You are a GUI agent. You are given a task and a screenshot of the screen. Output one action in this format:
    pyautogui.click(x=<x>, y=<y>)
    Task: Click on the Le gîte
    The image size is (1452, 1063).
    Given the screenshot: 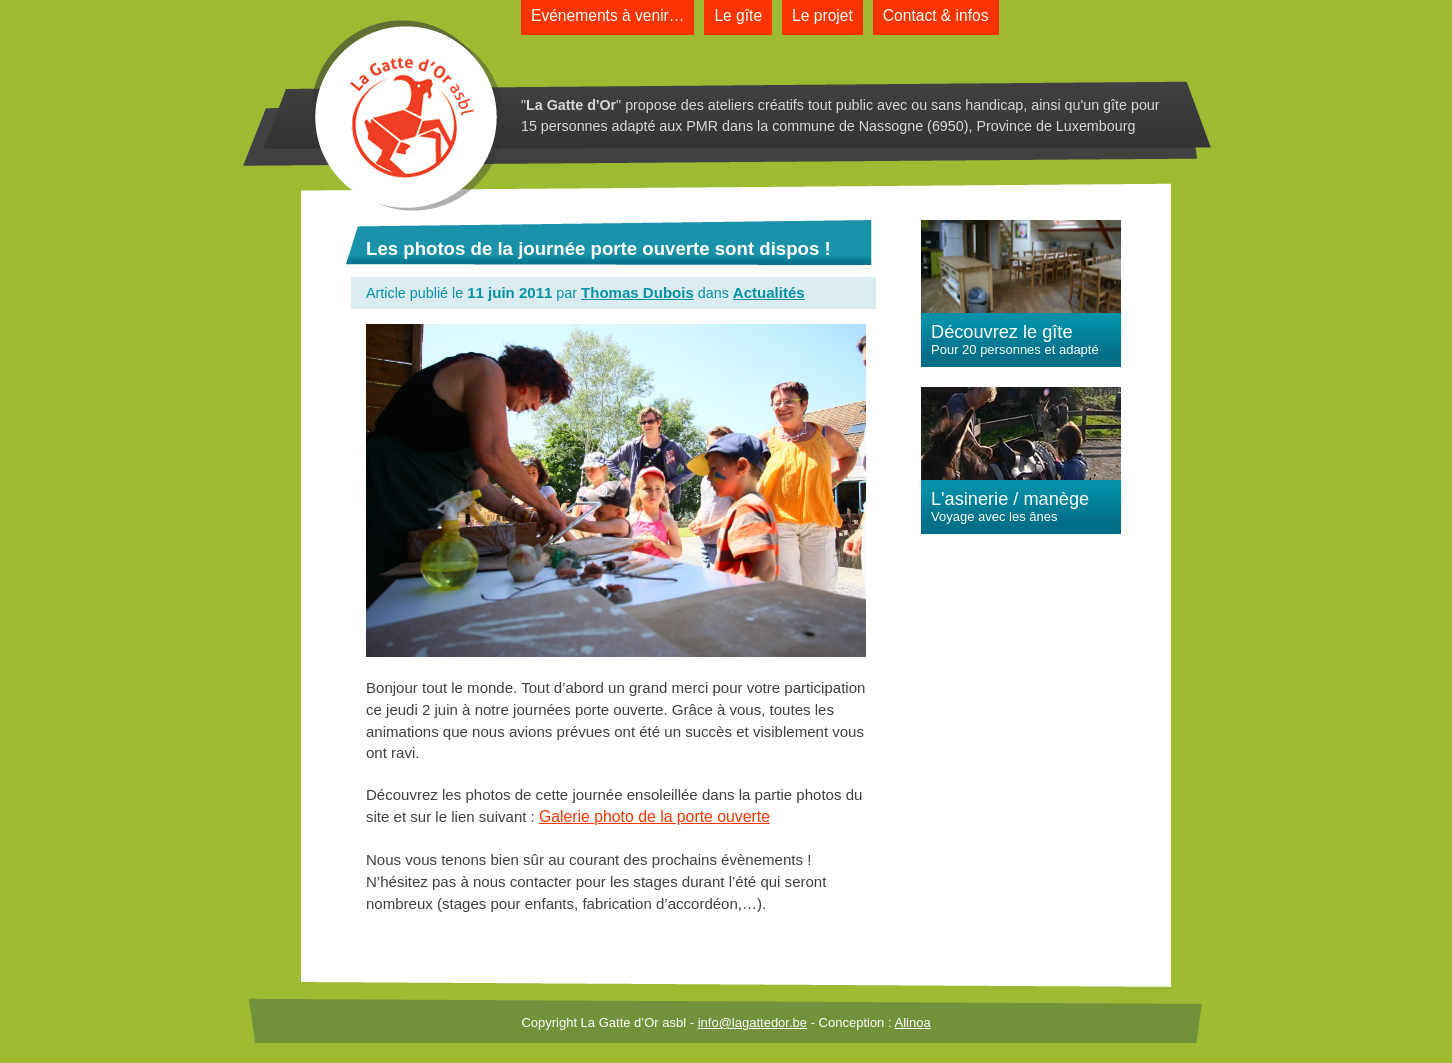 What is the action you would take?
    pyautogui.click(x=738, y=15)
    